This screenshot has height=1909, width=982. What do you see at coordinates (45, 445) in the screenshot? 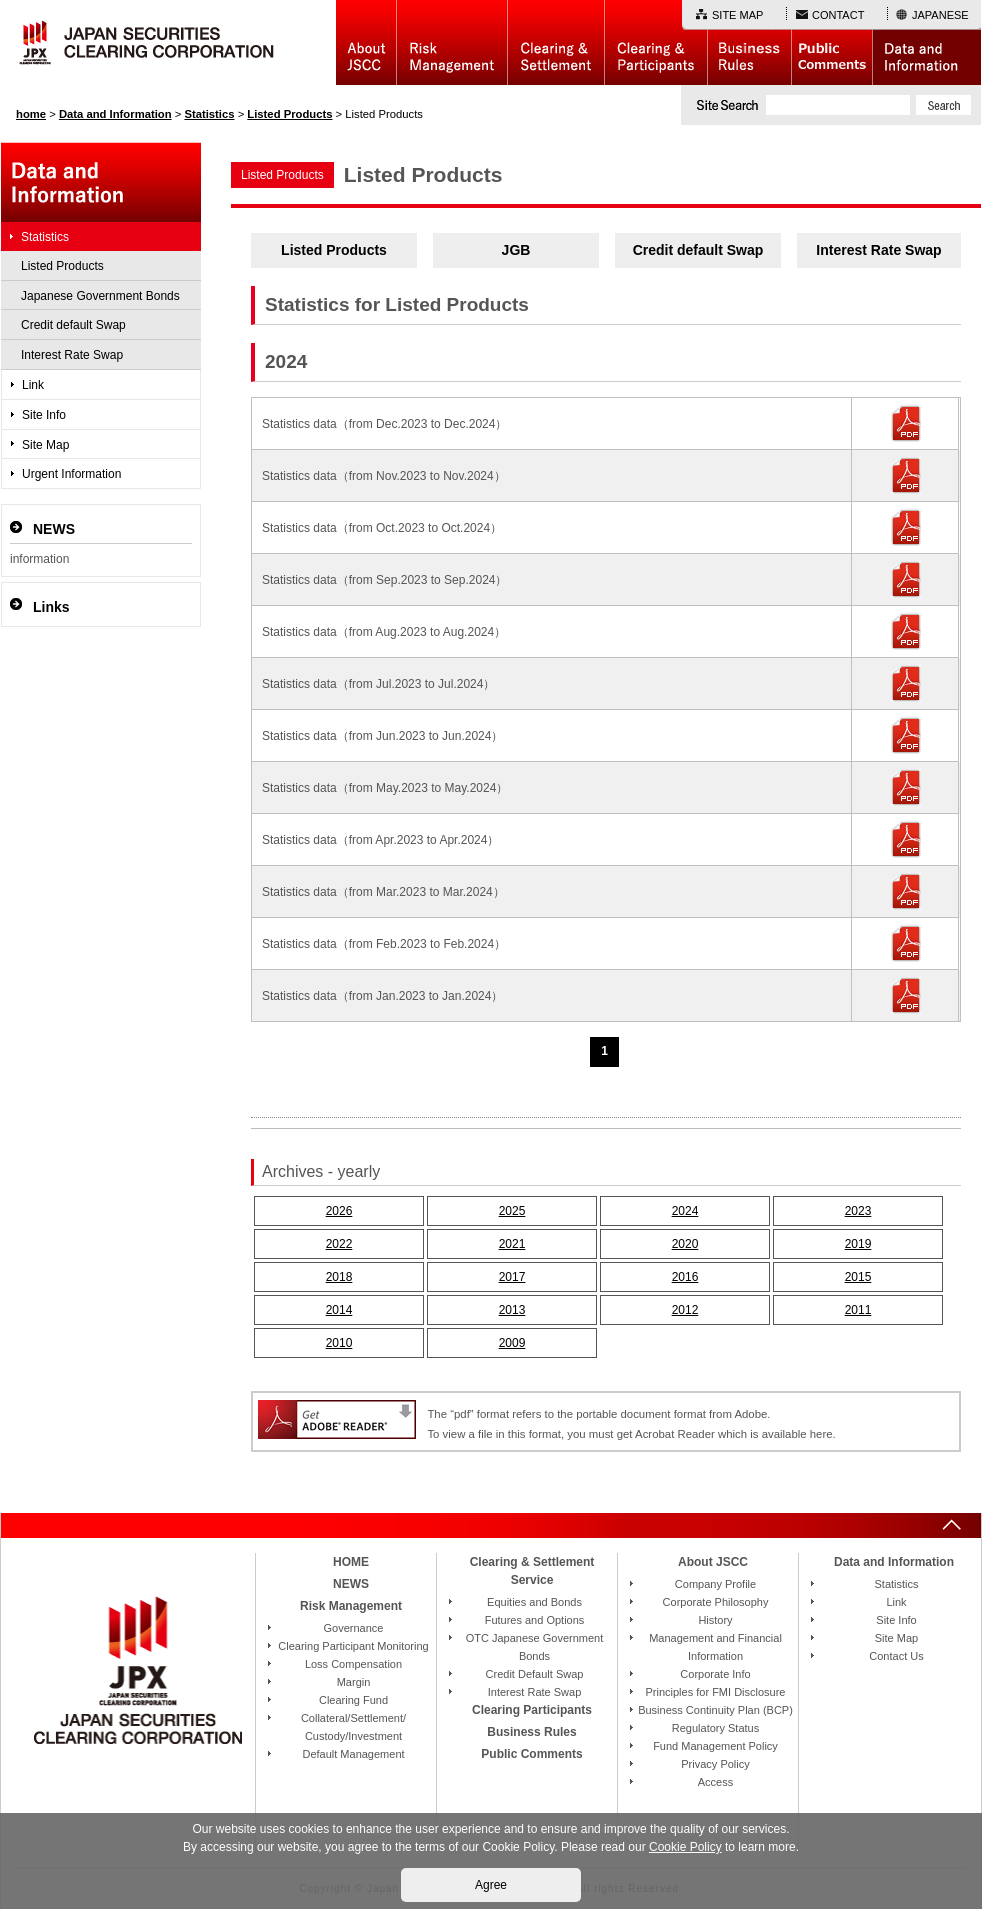
I see `Site Map` at bounding box center [45, 445].